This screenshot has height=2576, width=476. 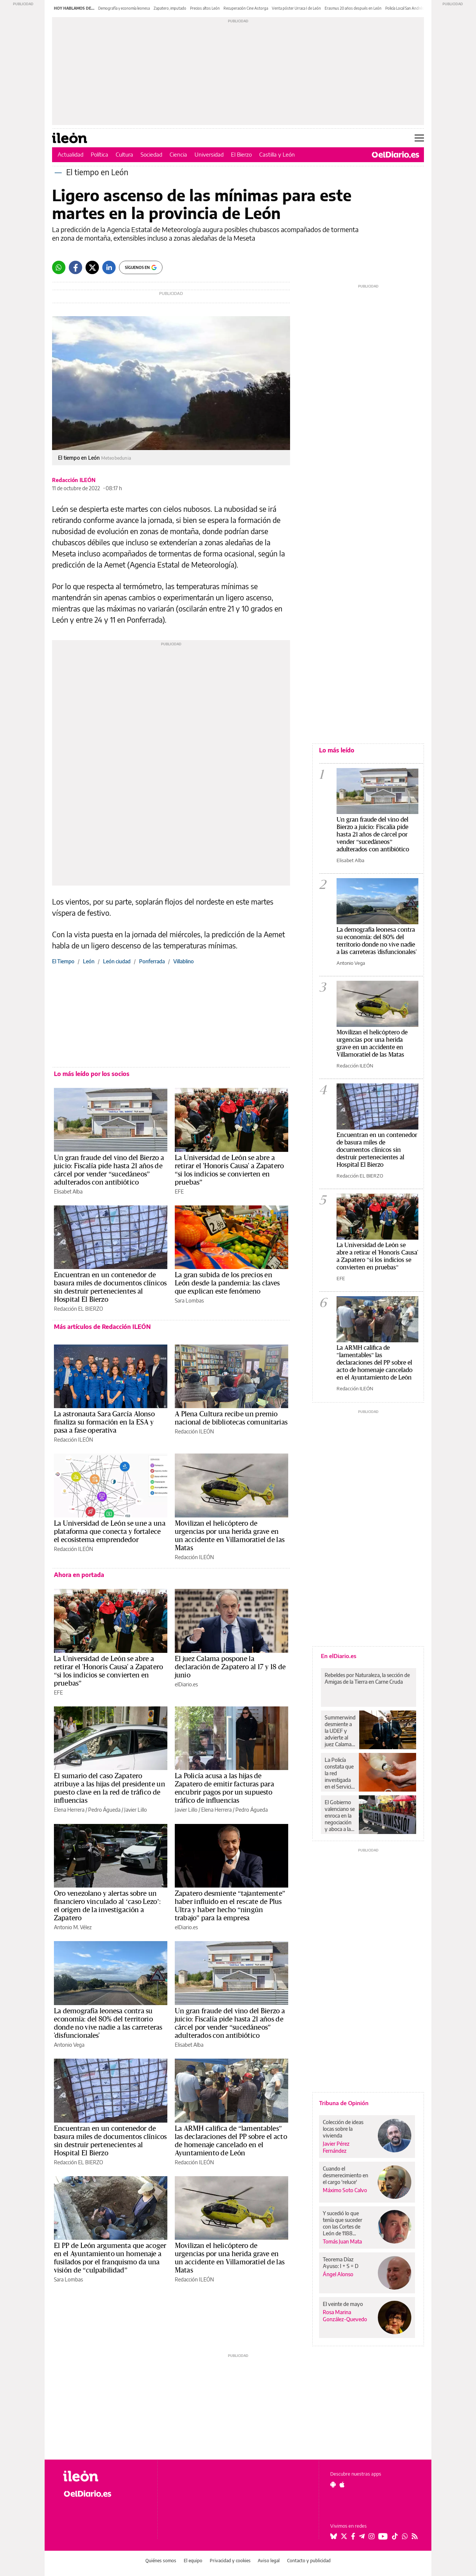 I want to click on Pedro Águeda, so click(x=104, y=1809).